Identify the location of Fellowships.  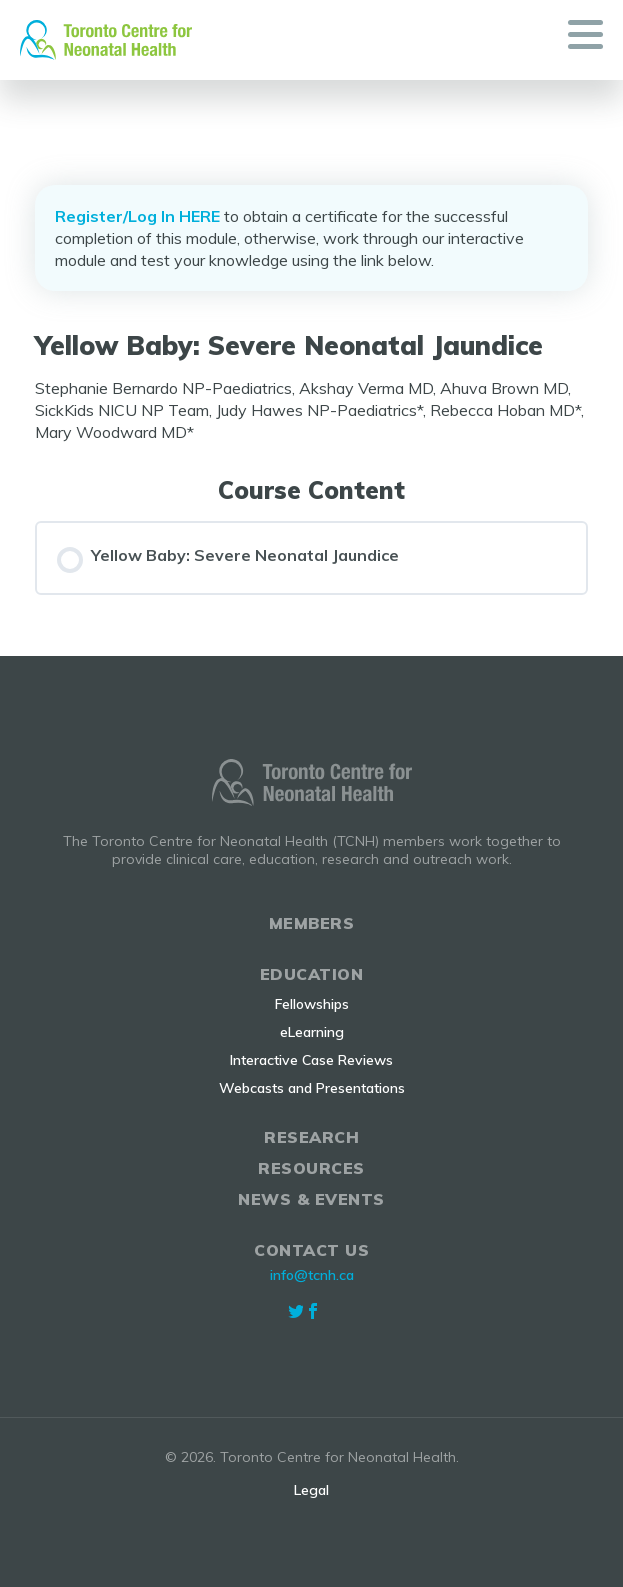
(312, 1004).